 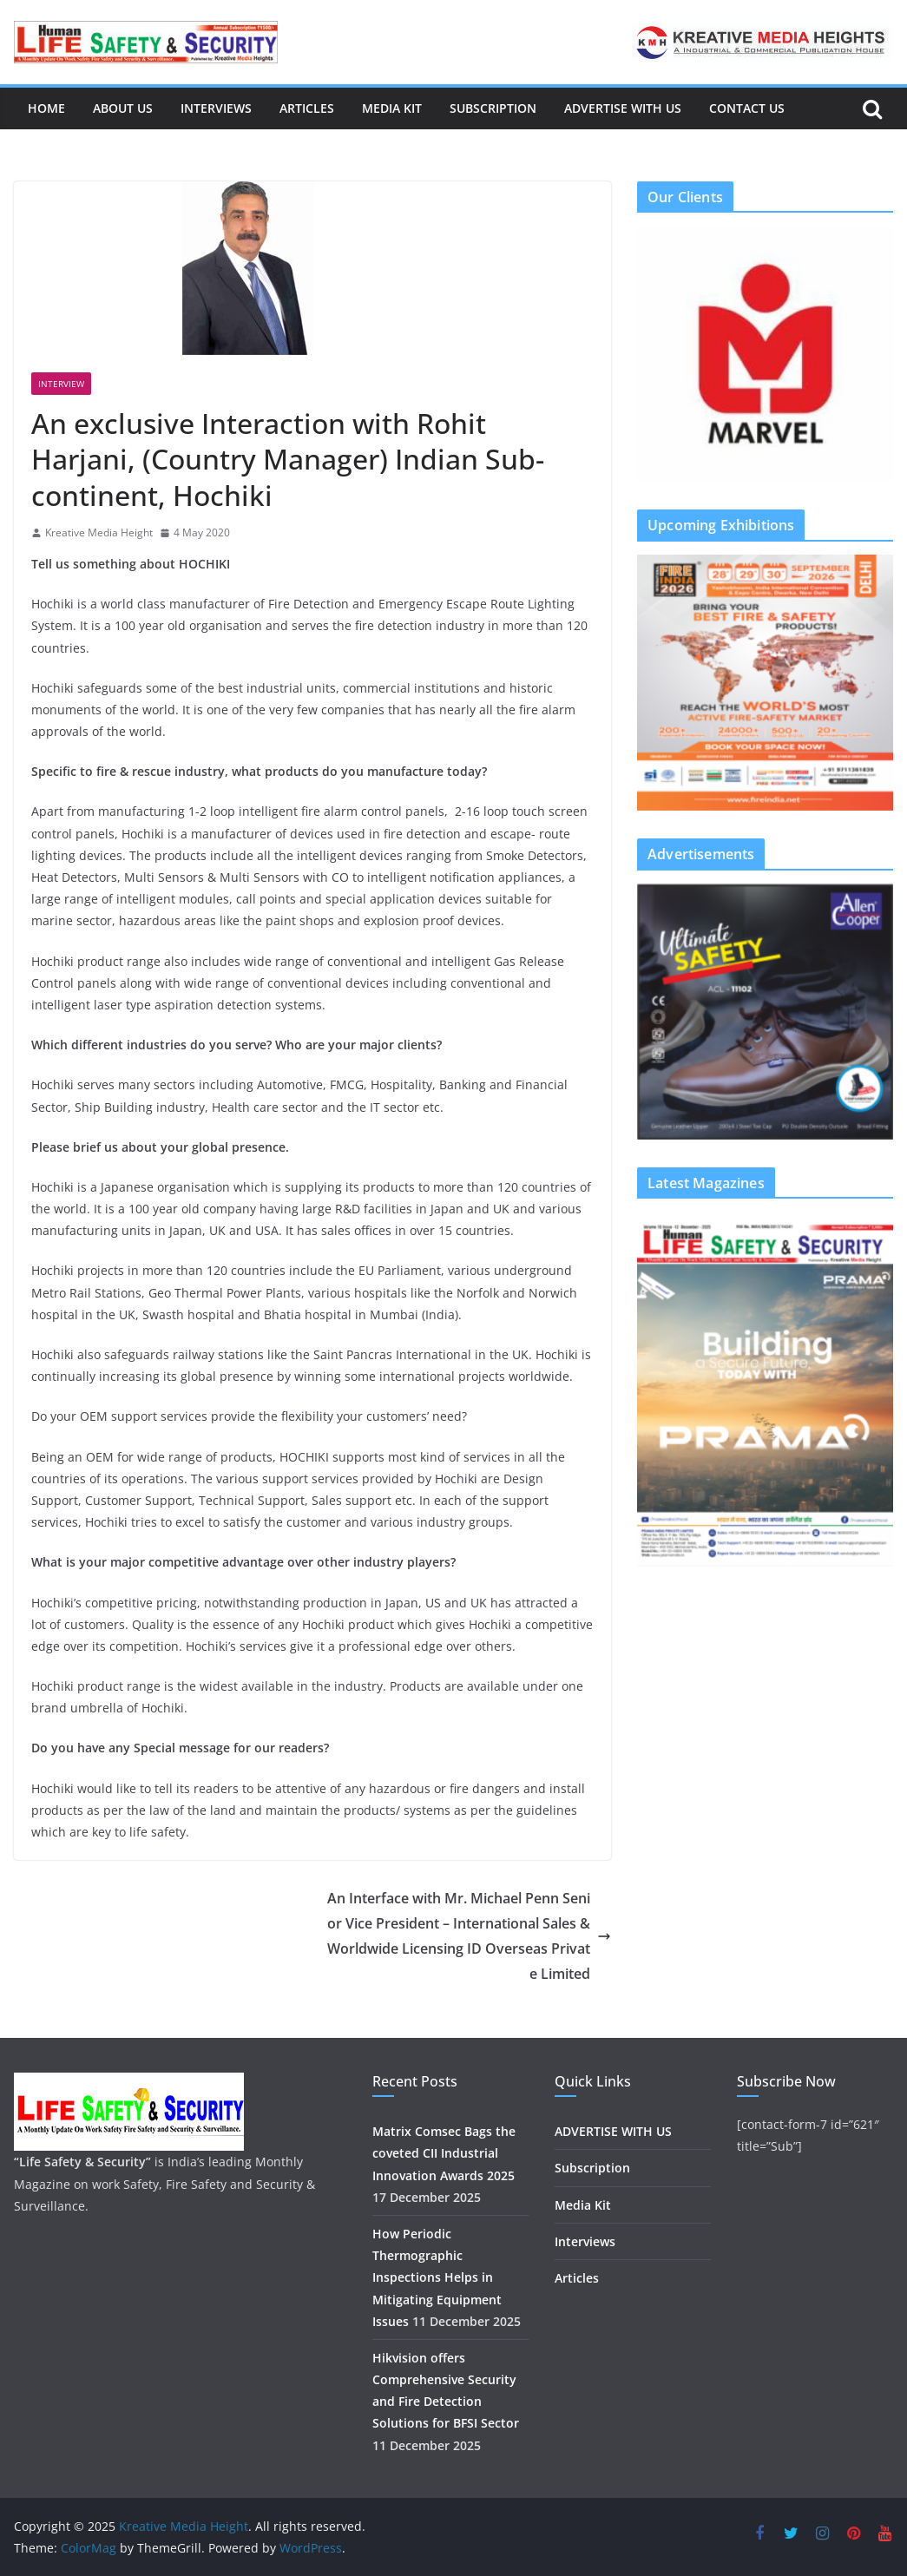 I want to click on ADVERTISE WITH US, so click(x=622, y=108).